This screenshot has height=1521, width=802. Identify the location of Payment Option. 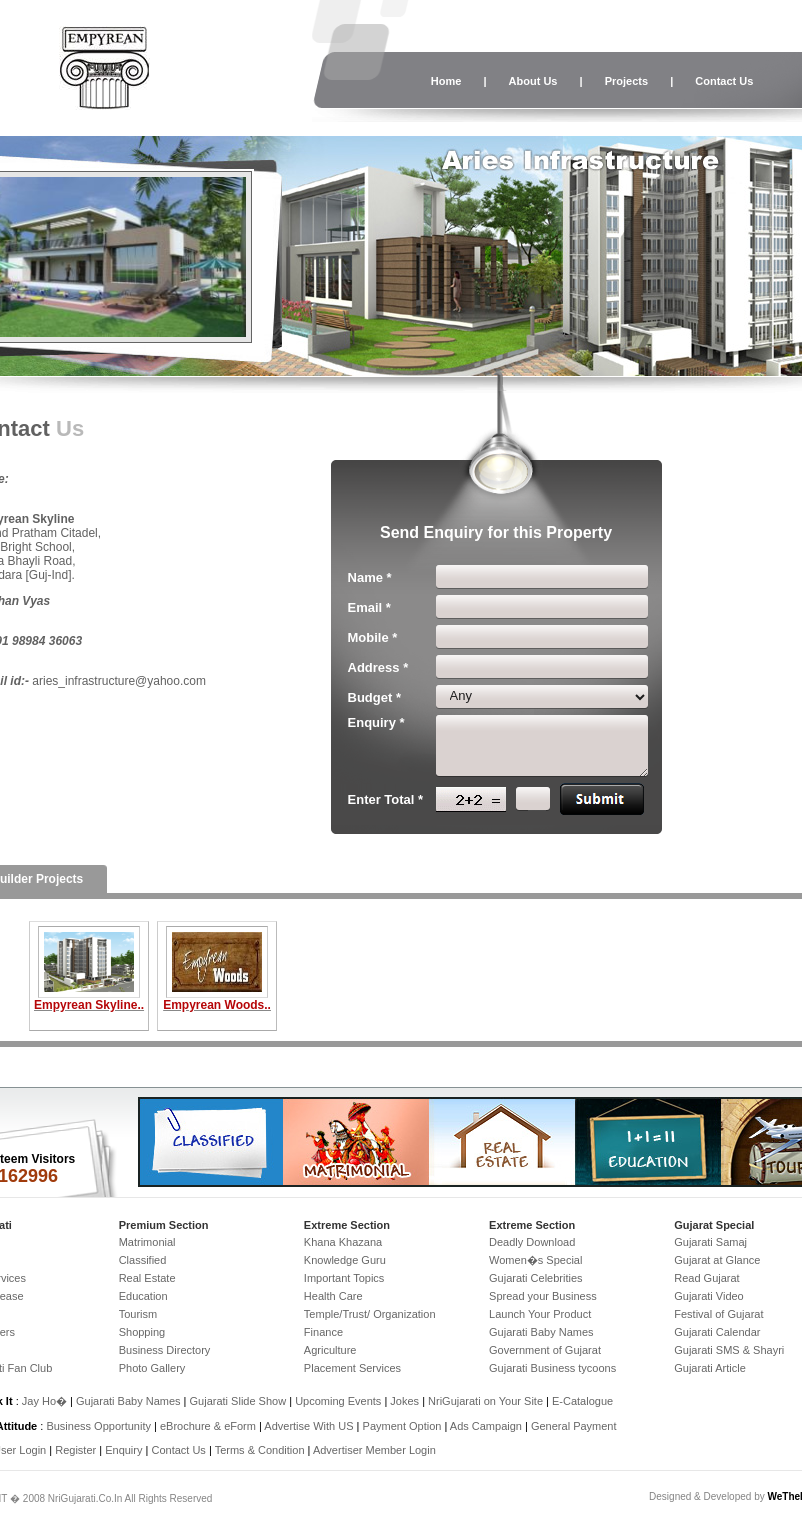
(402, 1426).